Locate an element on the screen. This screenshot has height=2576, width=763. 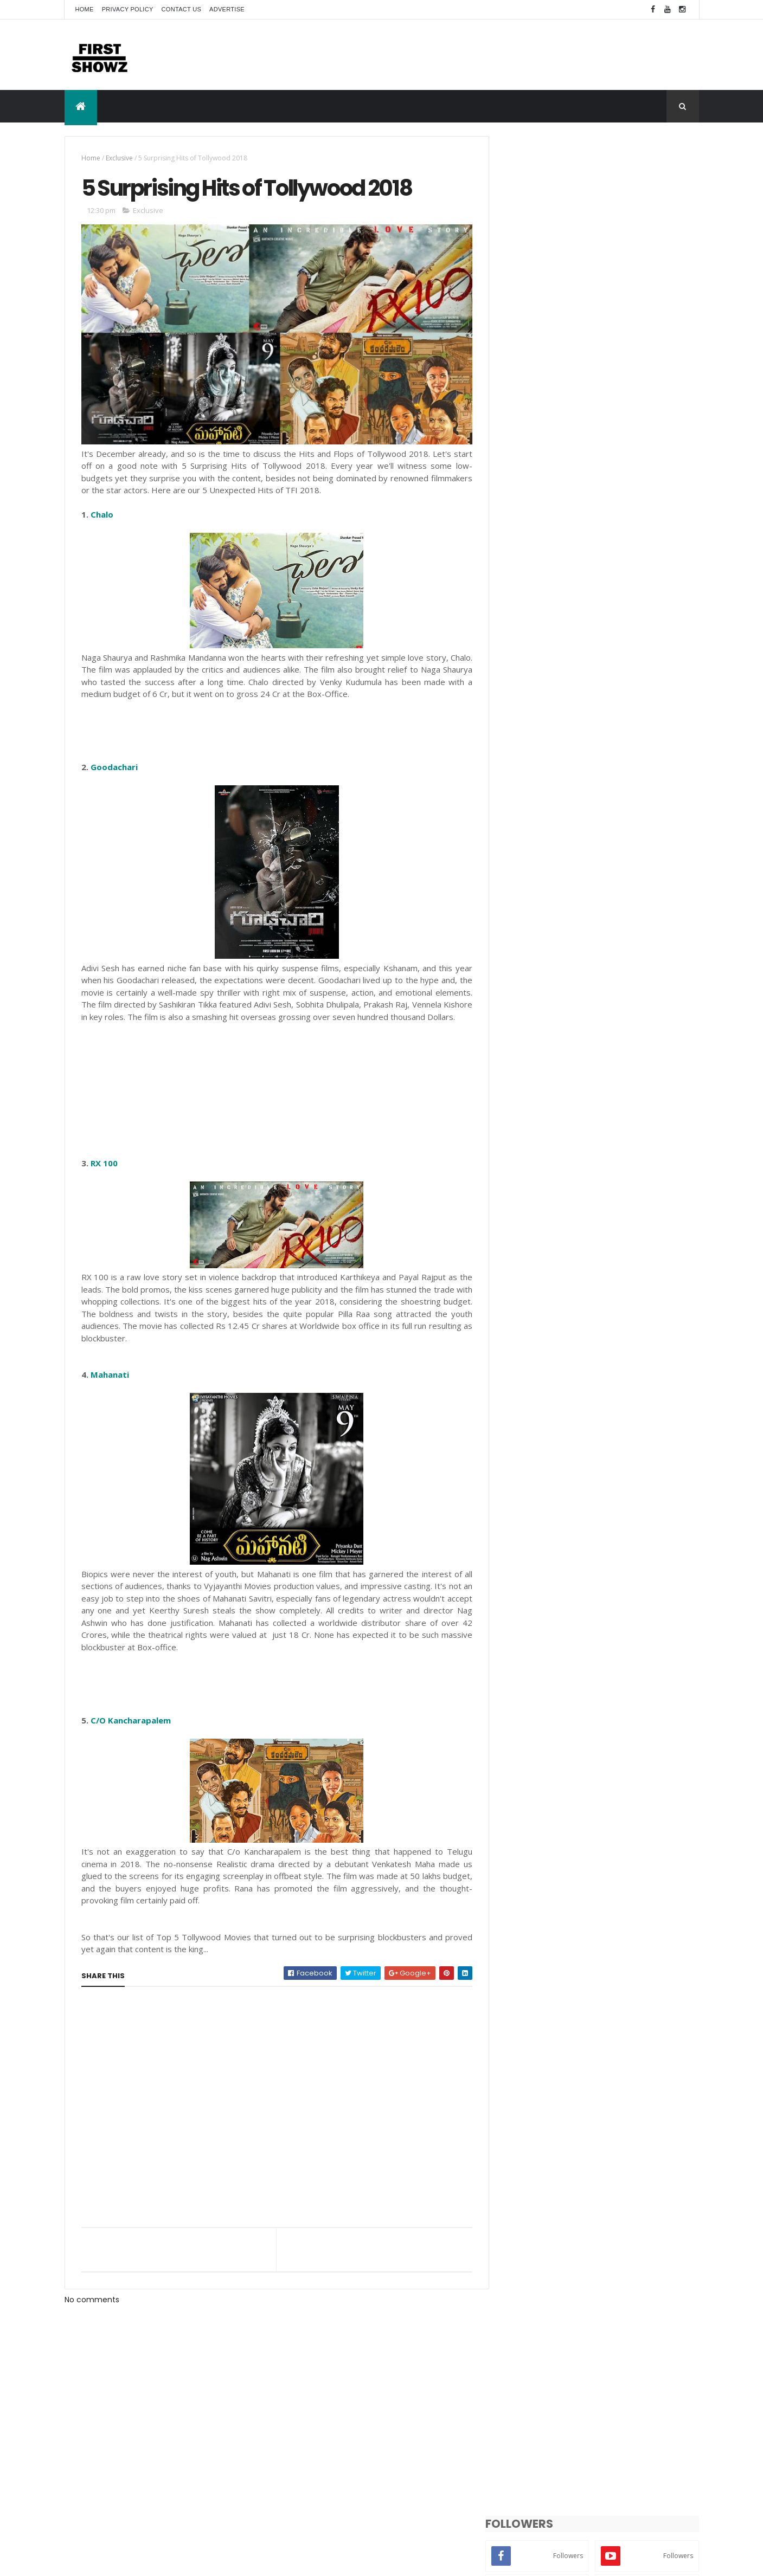
Privacy Policy is located at coordinates (127, 9).